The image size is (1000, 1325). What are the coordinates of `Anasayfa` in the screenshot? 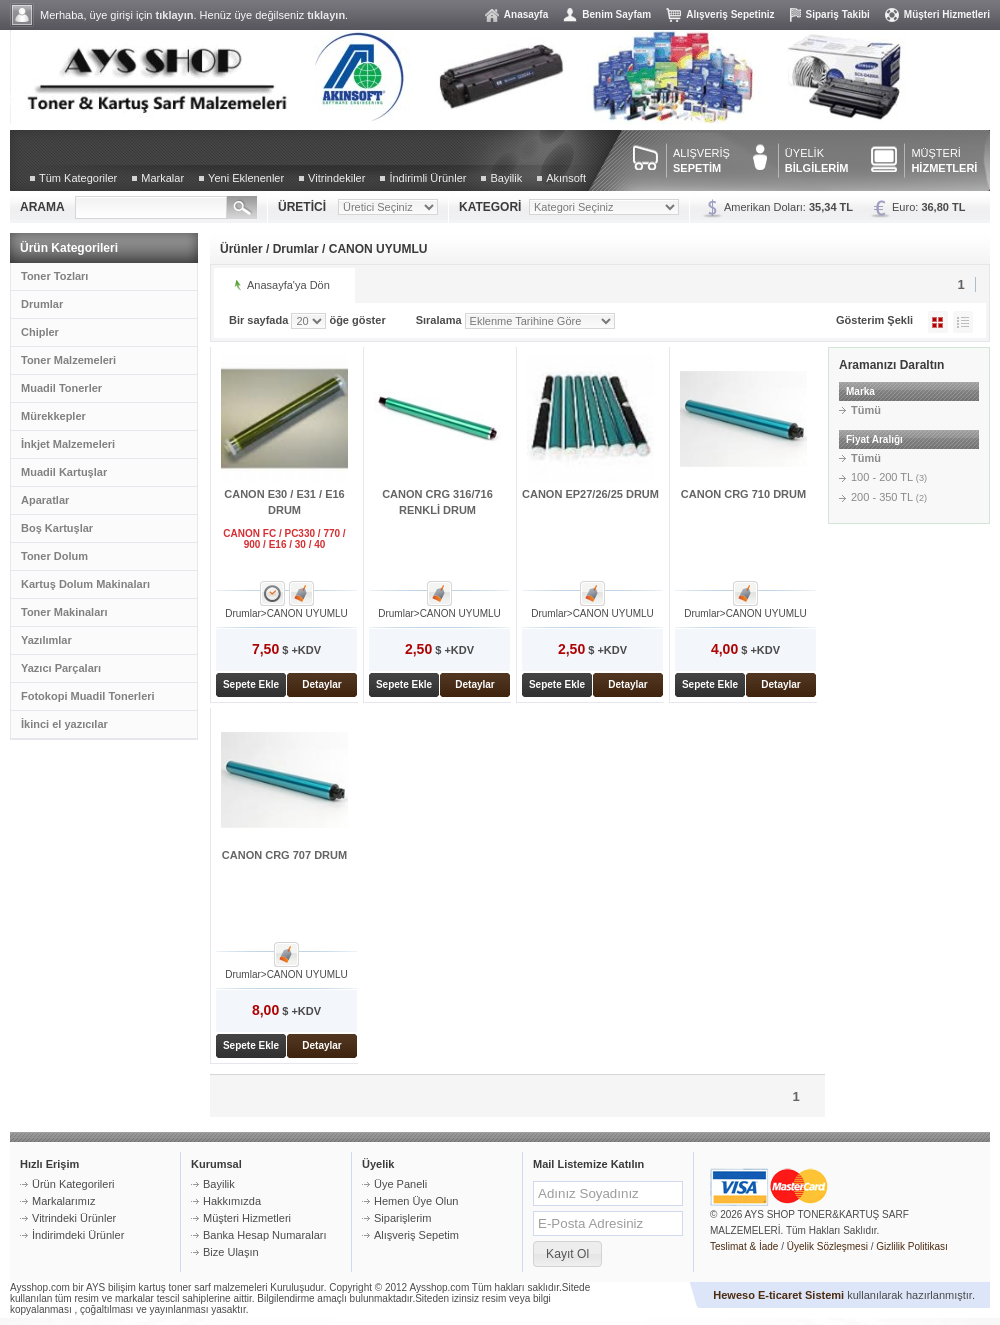 It's located at (526, 14).